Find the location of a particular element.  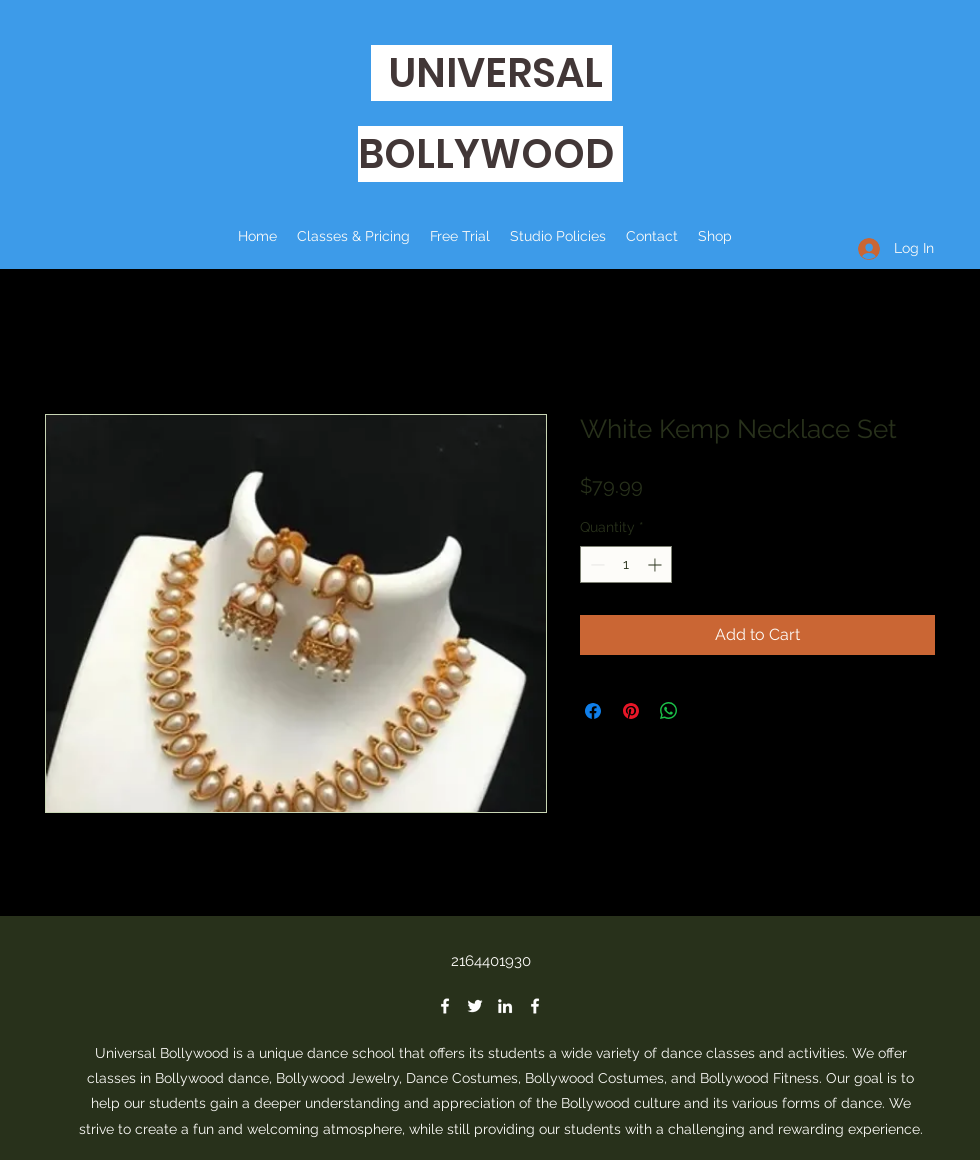

[LinkedIn] is located at coordinates (505, 1006).